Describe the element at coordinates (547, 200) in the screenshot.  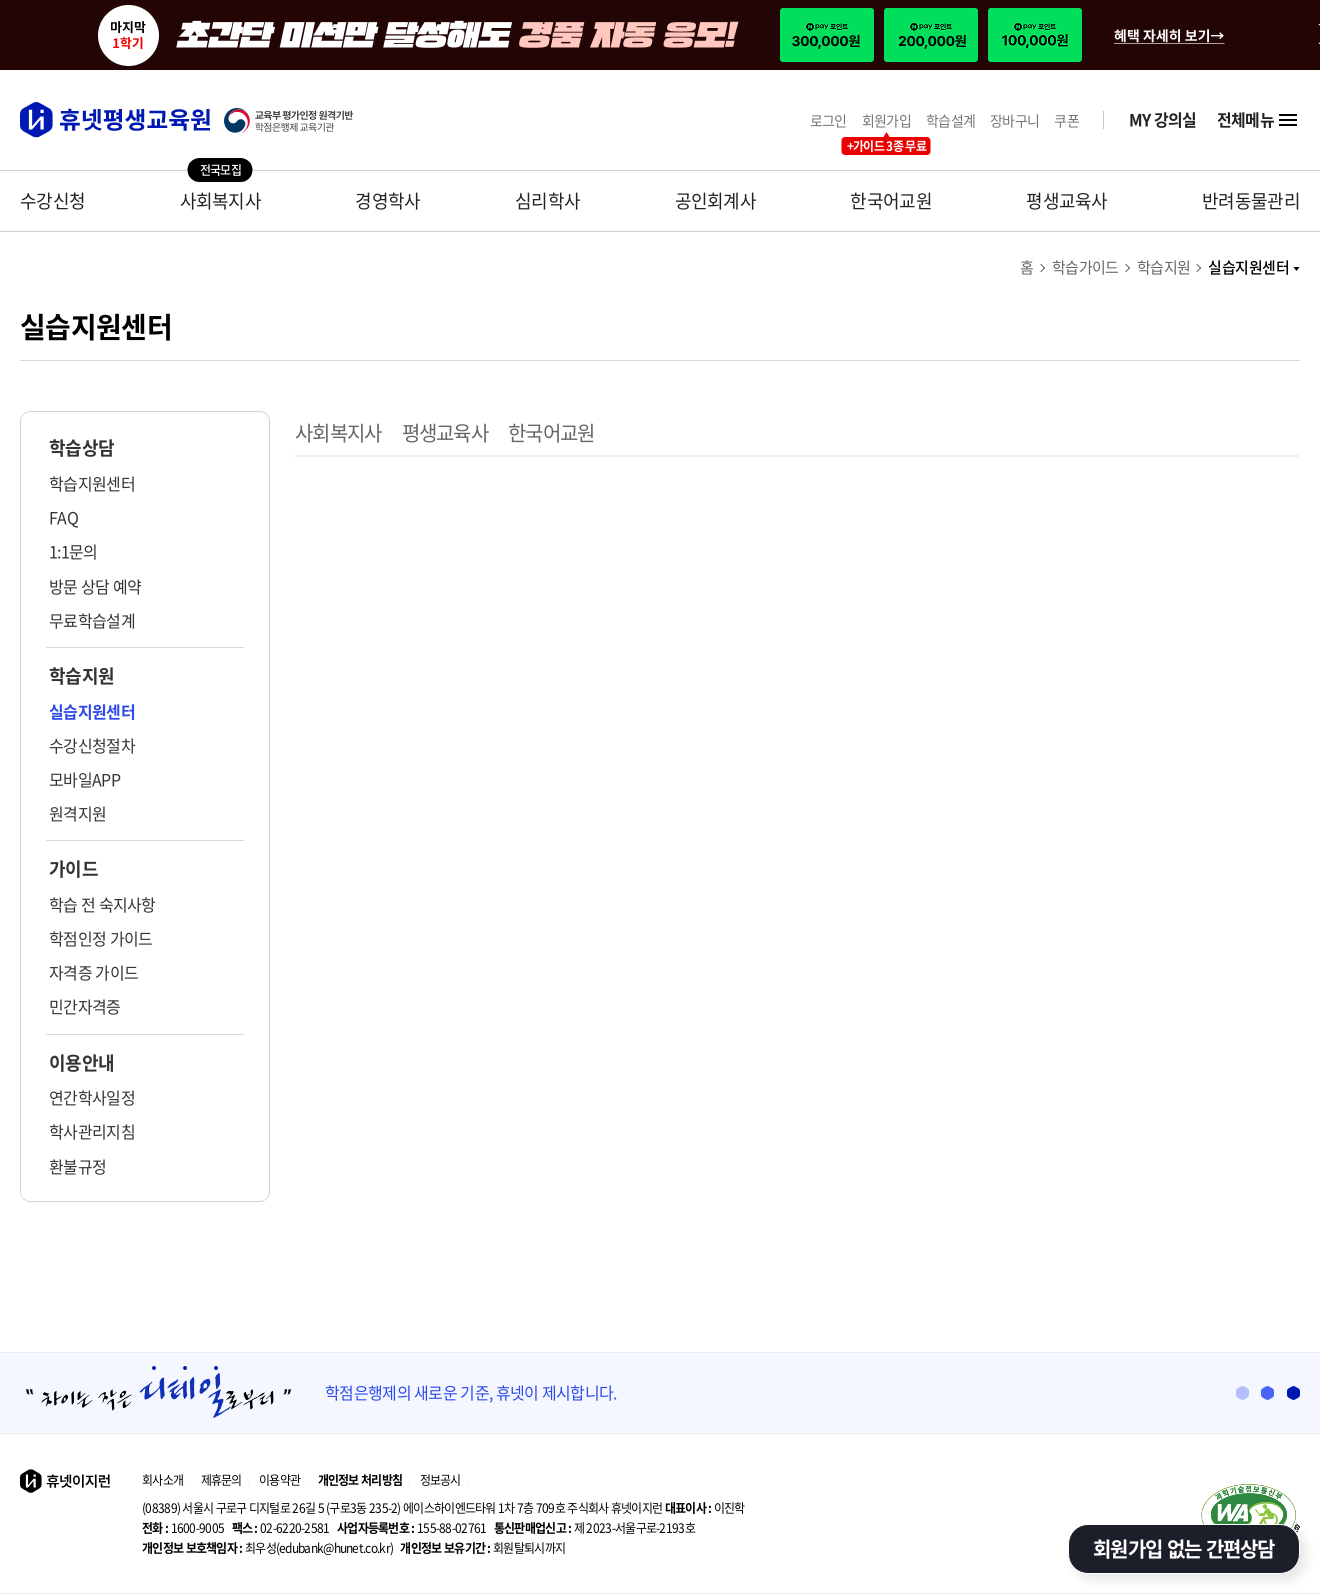
I see `심리학사` at that location.